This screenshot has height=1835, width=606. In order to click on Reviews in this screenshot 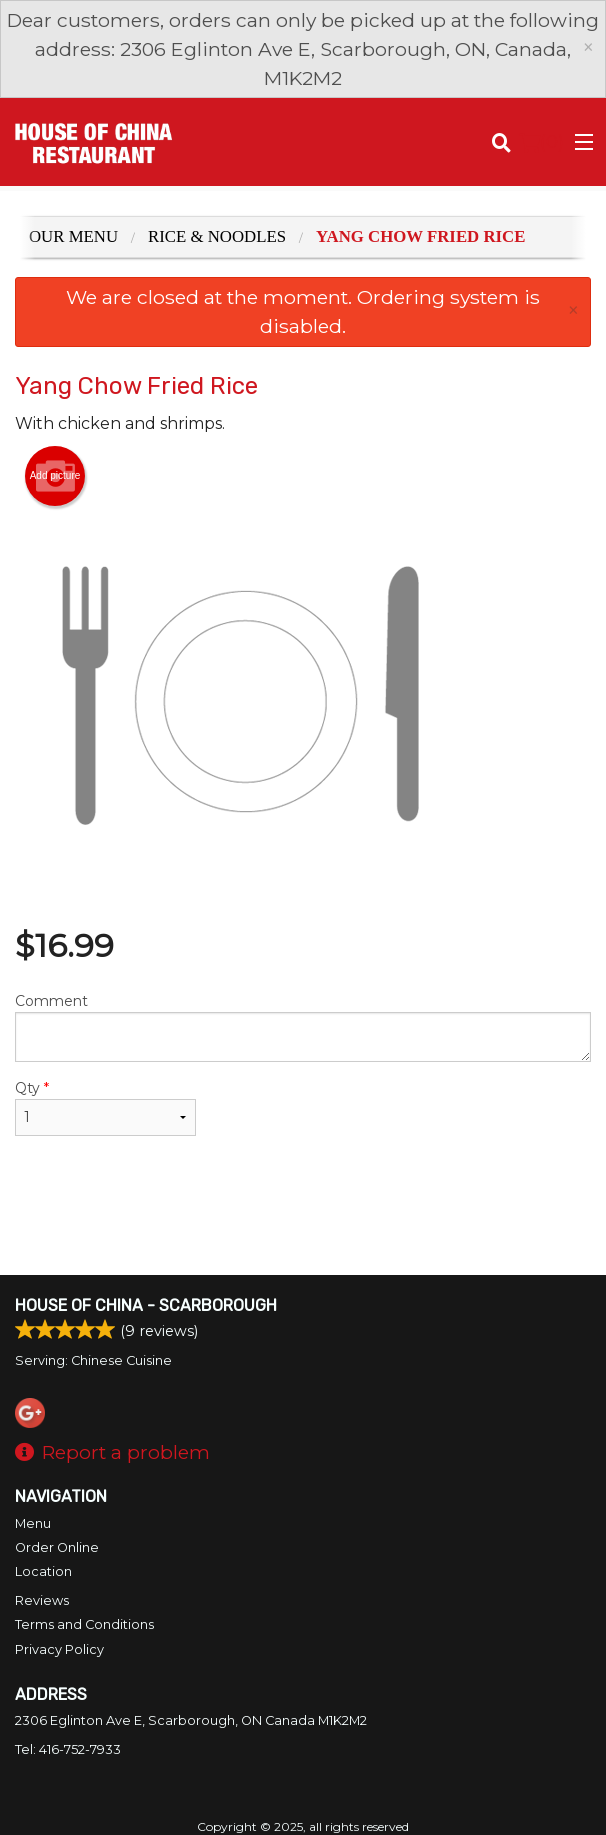, I will do `click(42, 1600)`.